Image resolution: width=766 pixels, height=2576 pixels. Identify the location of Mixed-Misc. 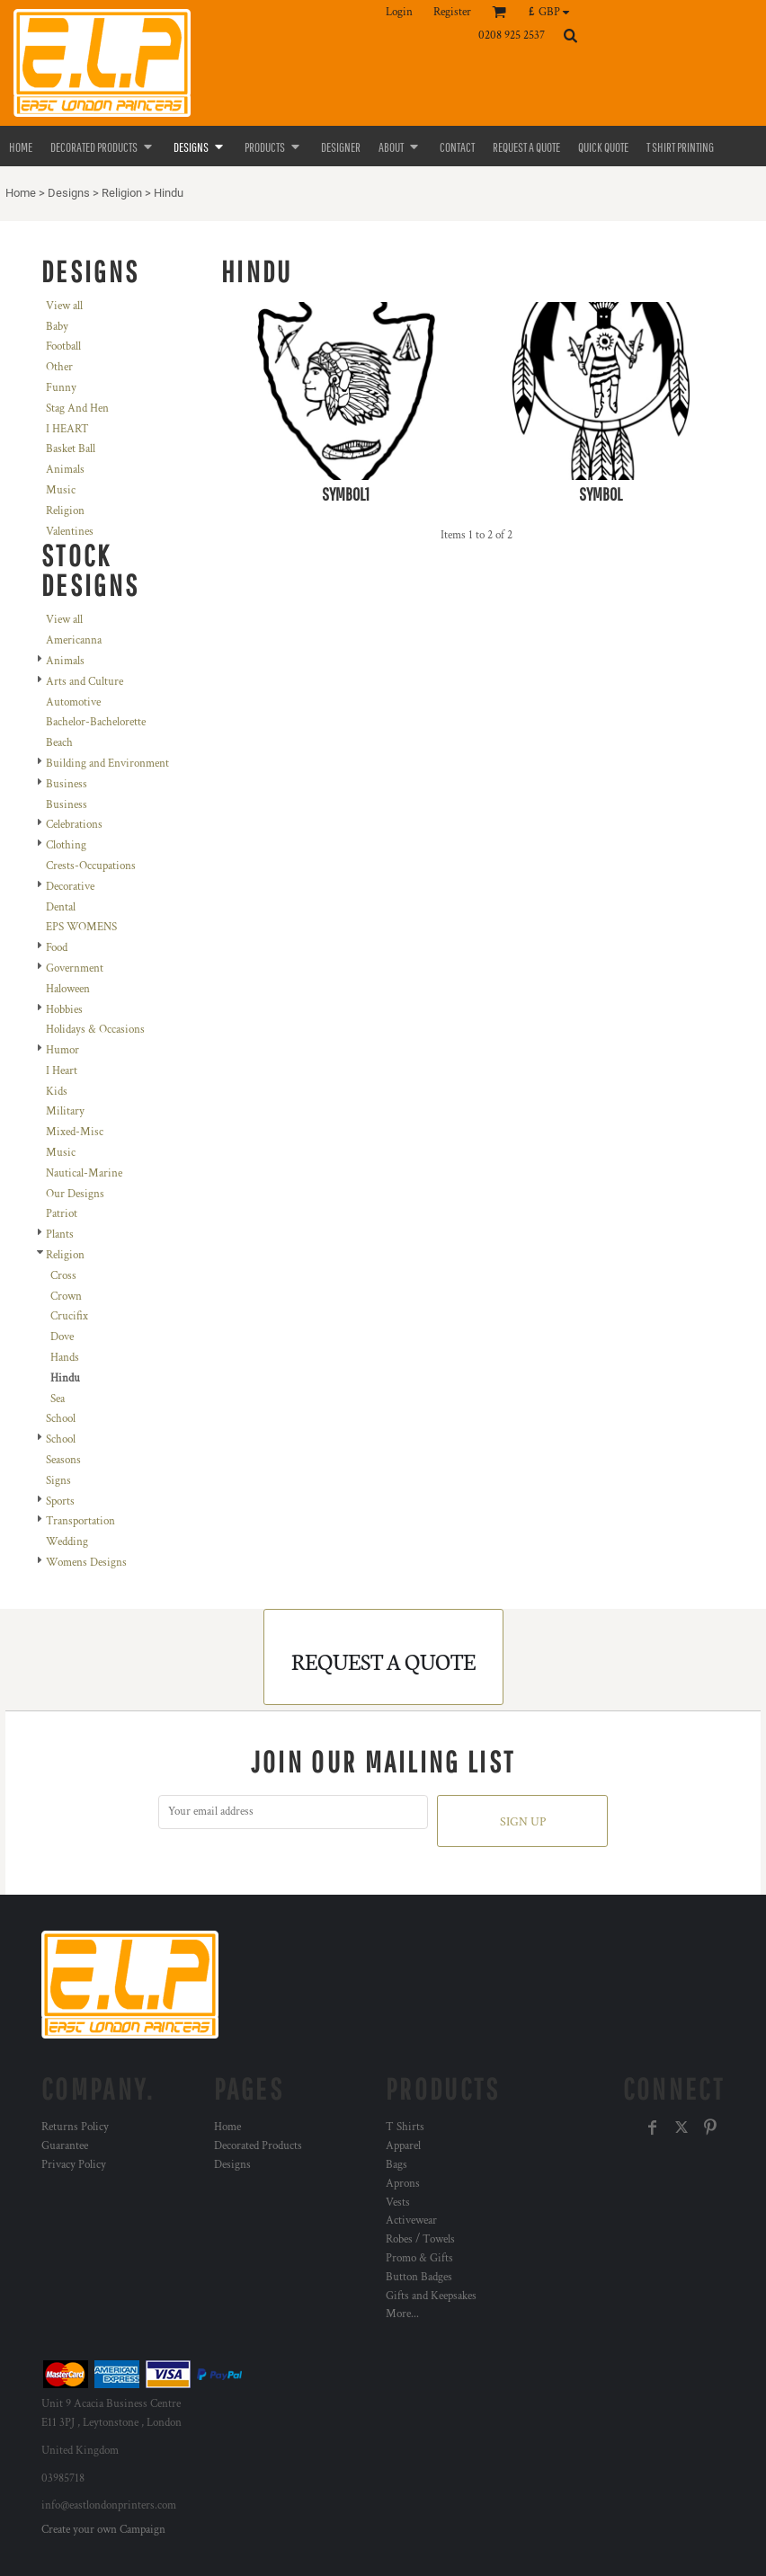
(74, 1132).